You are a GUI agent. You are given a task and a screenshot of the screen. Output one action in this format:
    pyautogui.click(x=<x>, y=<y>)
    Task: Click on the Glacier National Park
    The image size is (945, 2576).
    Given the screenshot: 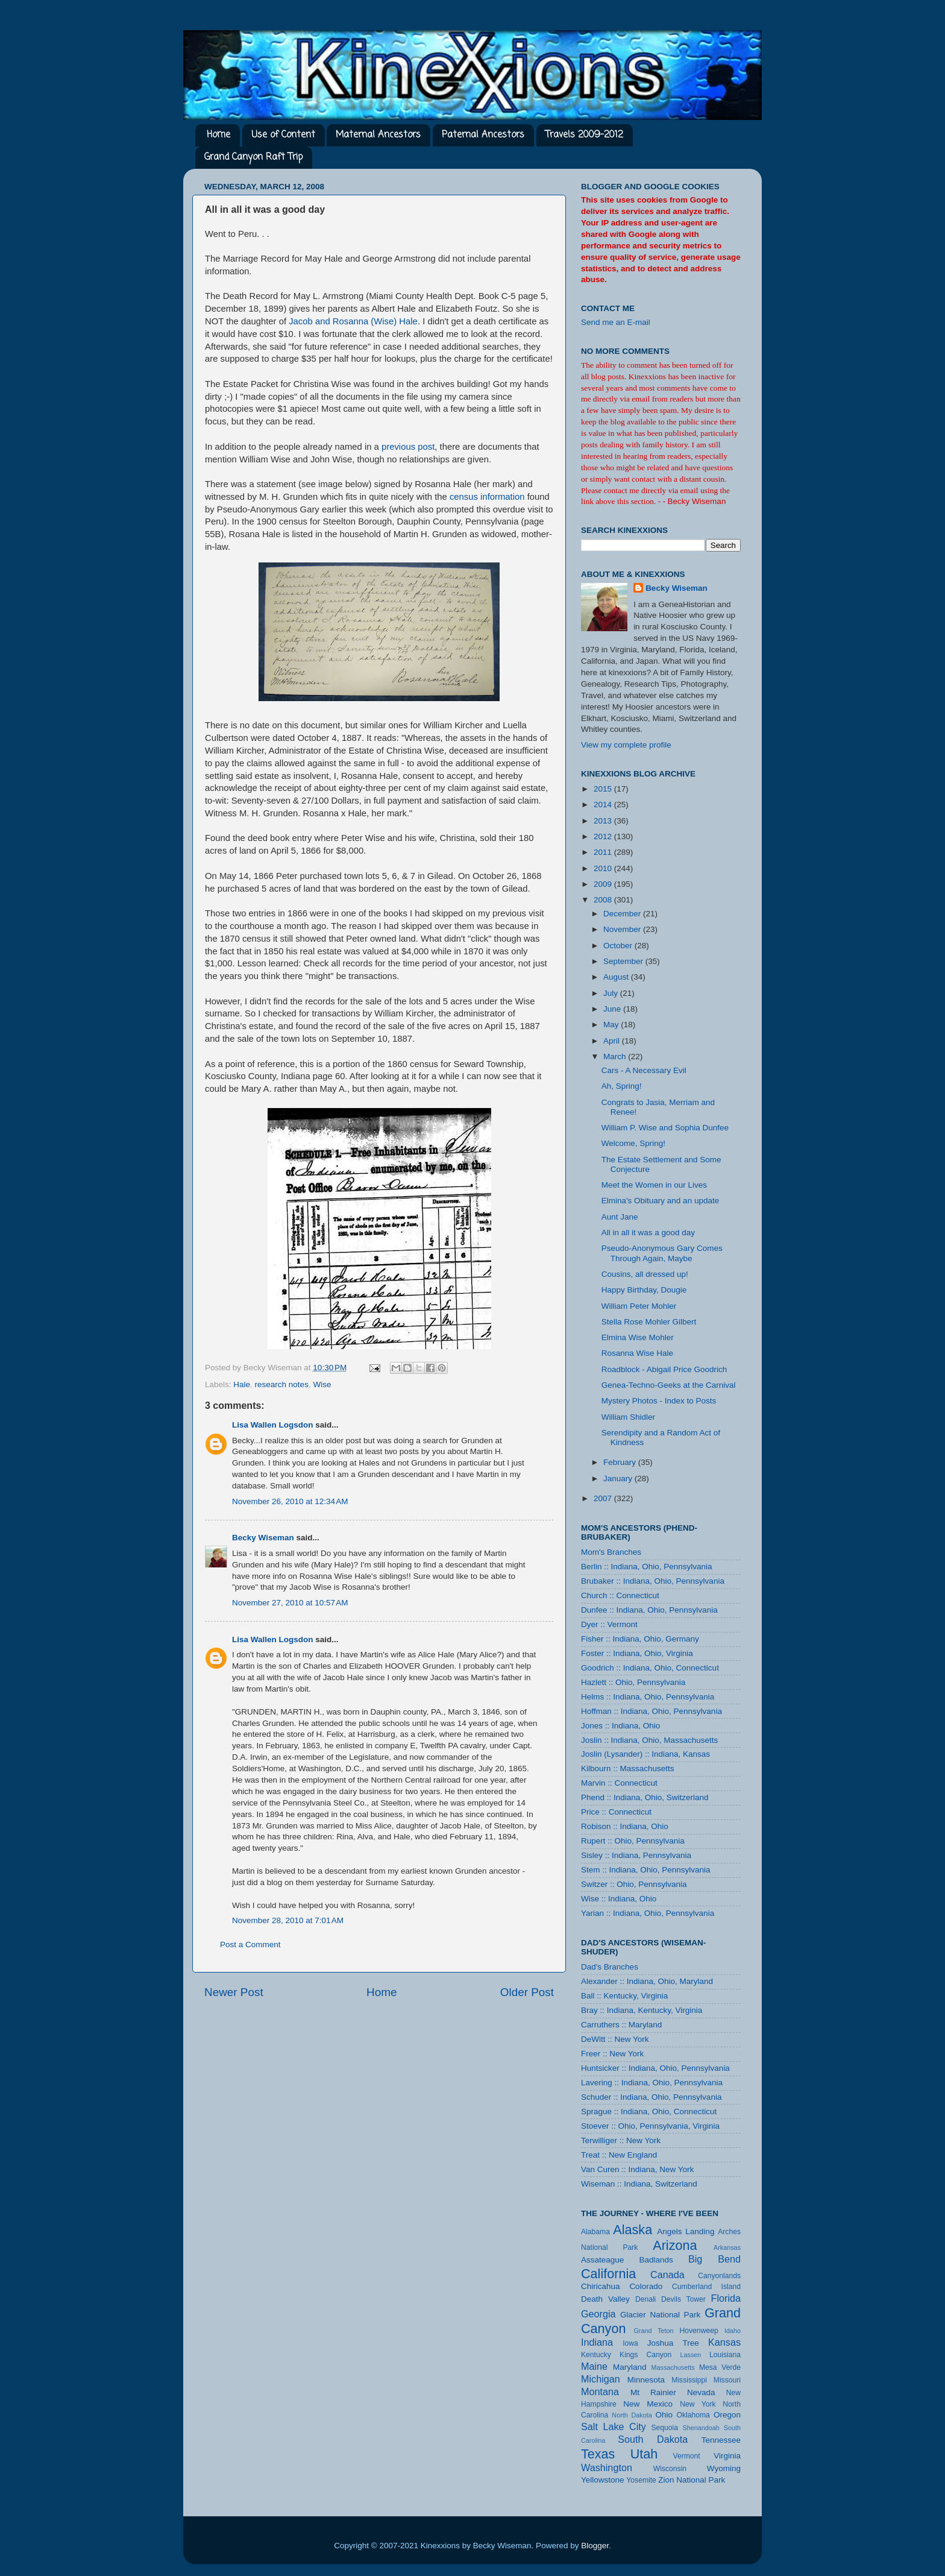 What is the action you would take?
    pyautogui.click(x=660, y=2314)
    